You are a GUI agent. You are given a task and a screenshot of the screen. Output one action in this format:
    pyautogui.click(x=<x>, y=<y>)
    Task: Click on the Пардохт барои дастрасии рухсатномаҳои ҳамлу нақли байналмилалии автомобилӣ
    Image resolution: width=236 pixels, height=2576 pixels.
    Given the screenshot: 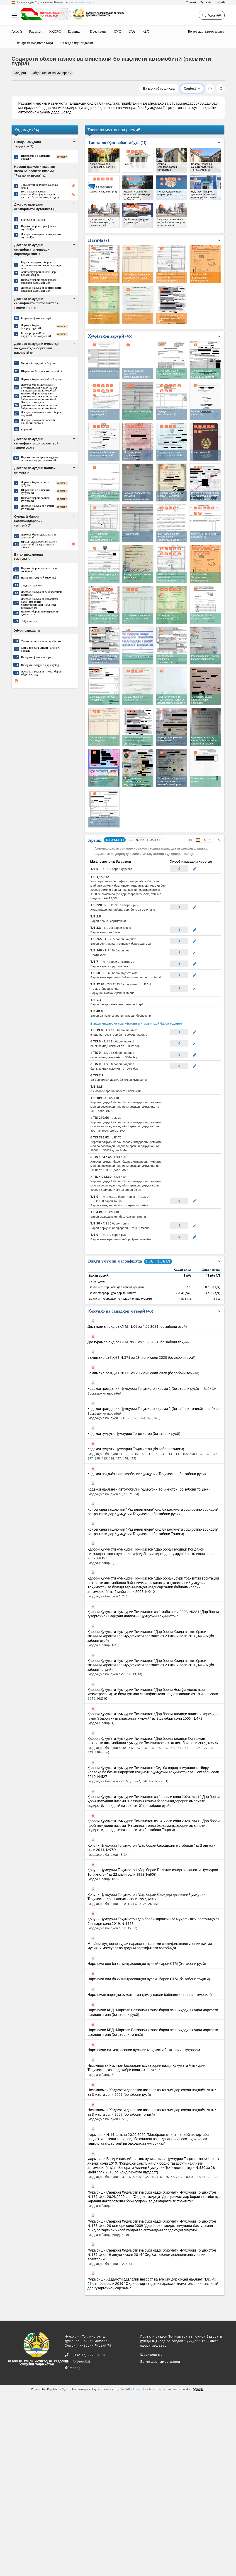 What is the action you would take?
    pyautogui.click(x=39, y=396)
    